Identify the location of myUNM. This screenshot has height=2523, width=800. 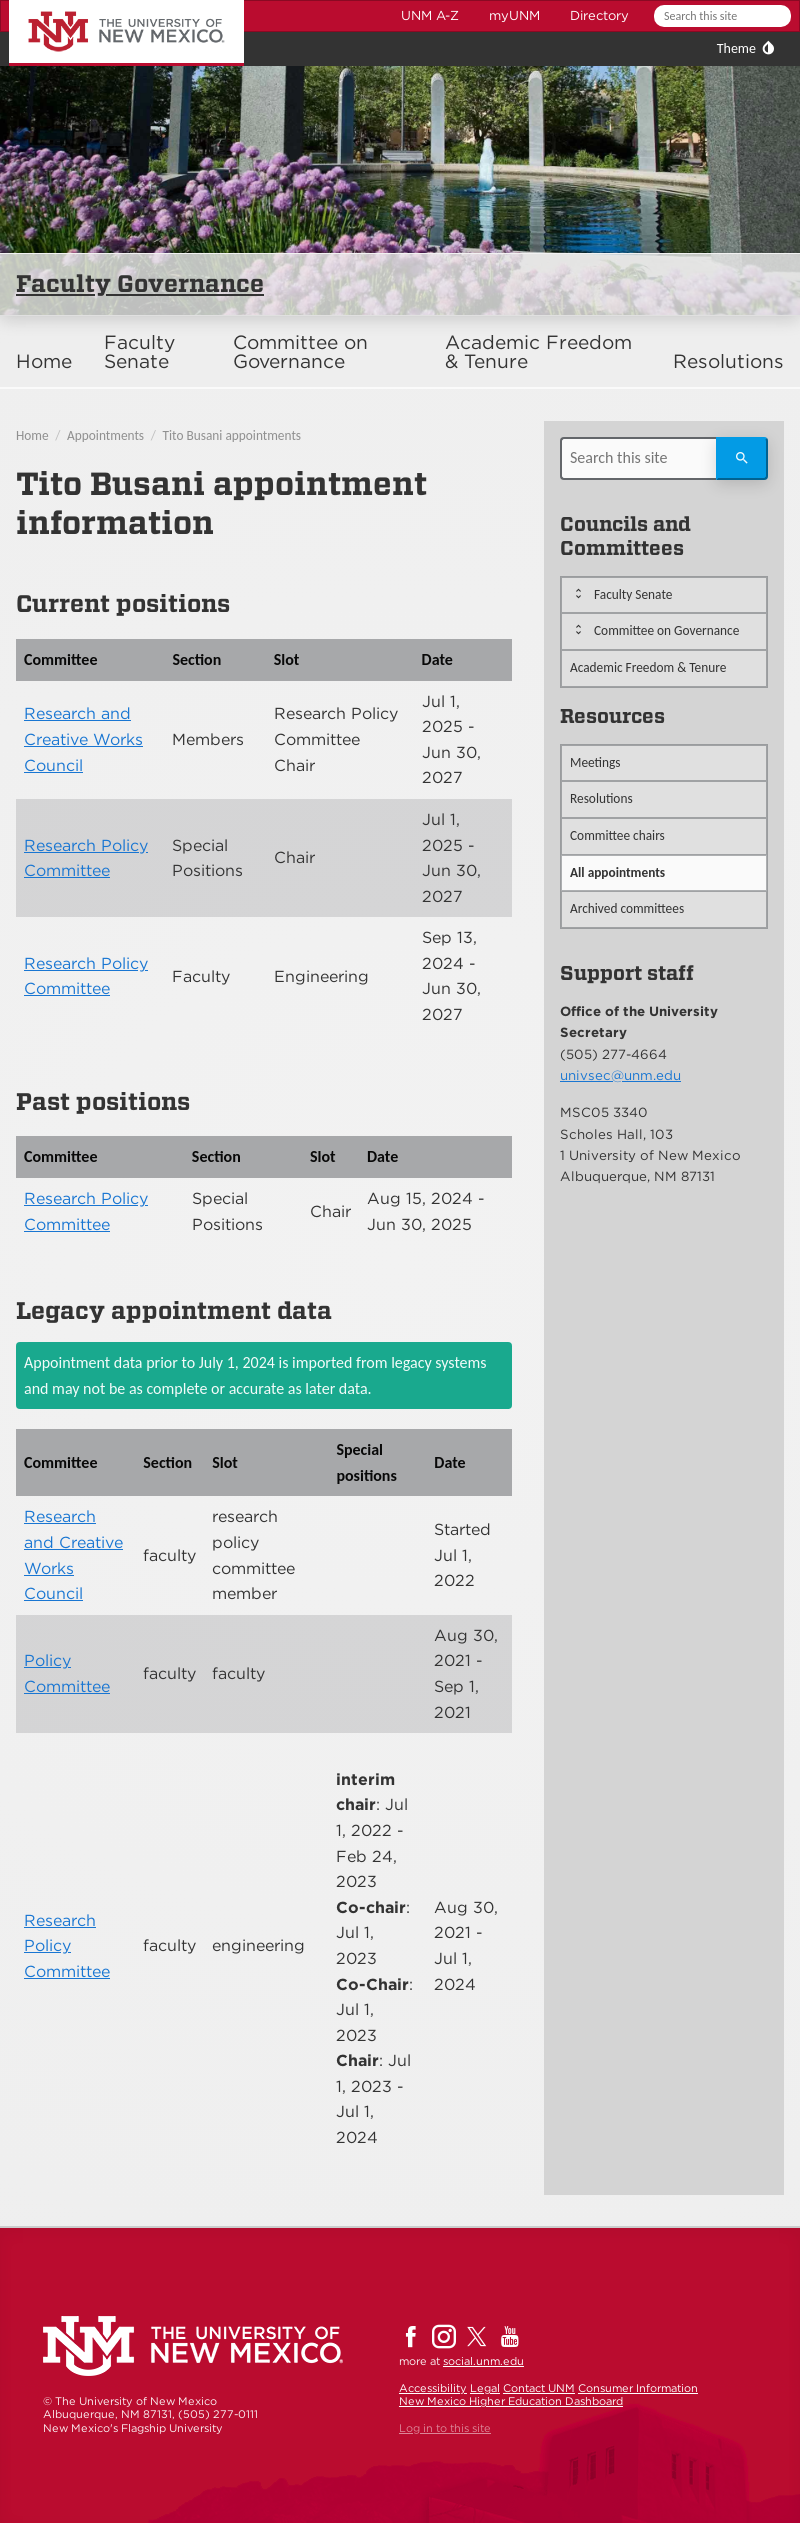
(514, 15).